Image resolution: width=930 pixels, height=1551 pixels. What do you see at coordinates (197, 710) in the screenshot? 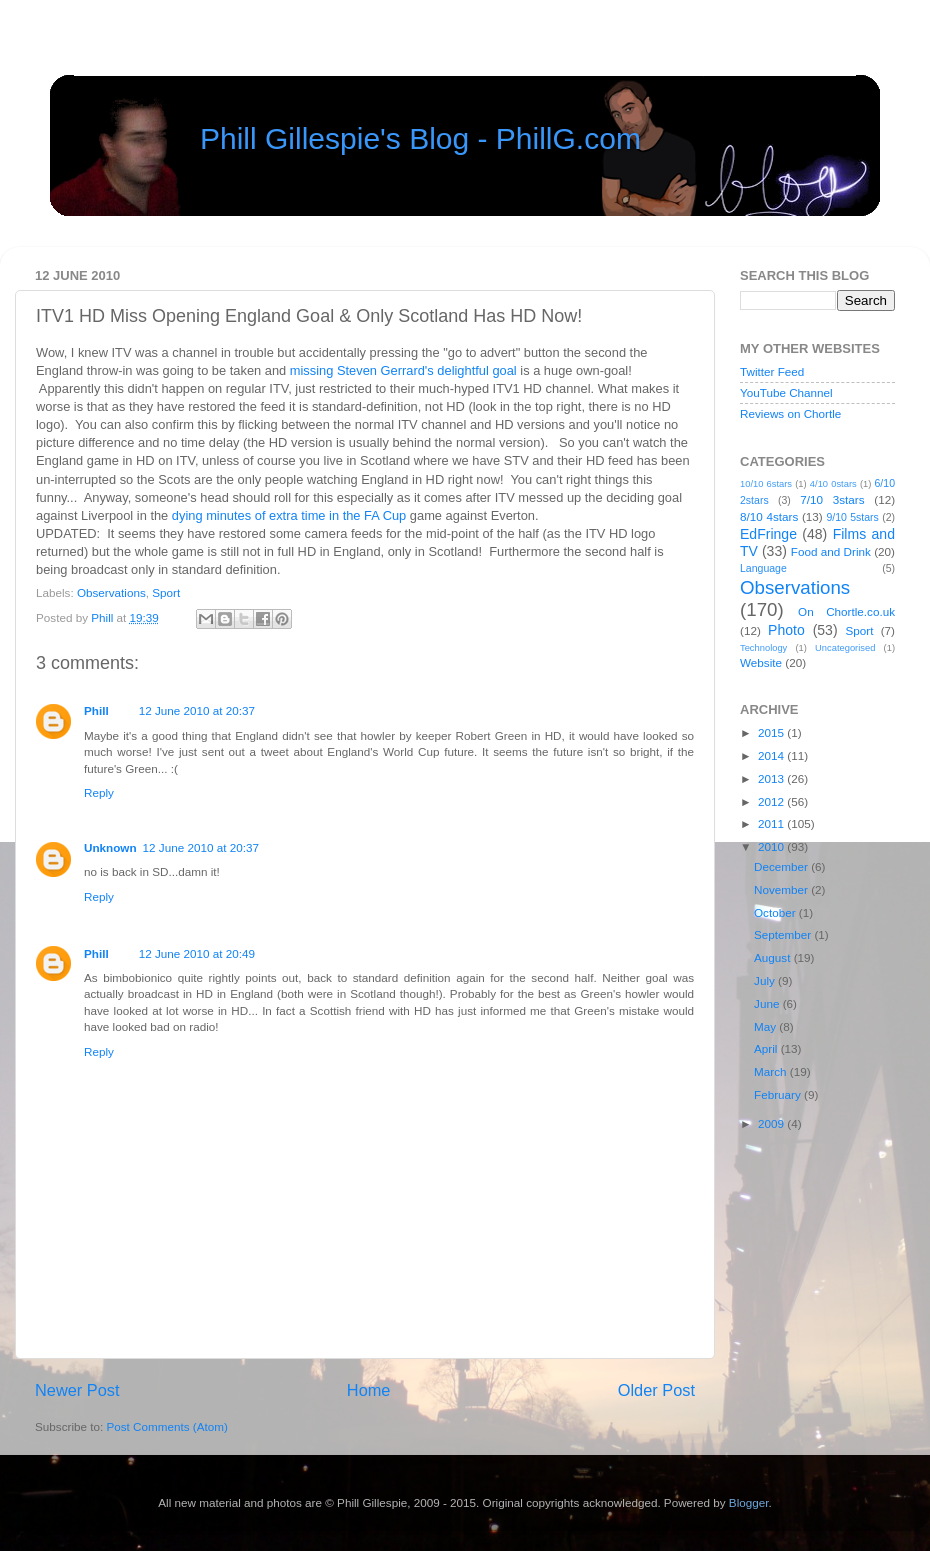
I see `12 June 2010 at 20:37` at bounding box center [197, 710].